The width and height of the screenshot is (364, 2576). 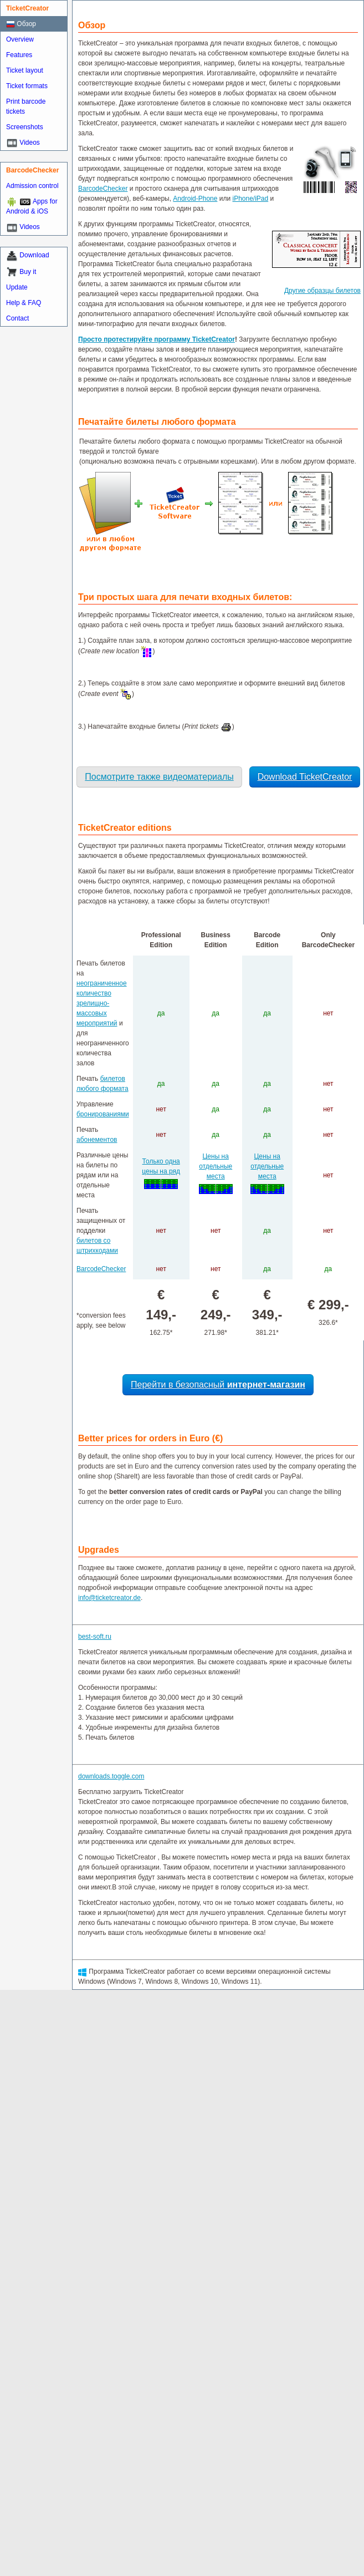 I want to click on абонементов, so click(x=96, y=1140).